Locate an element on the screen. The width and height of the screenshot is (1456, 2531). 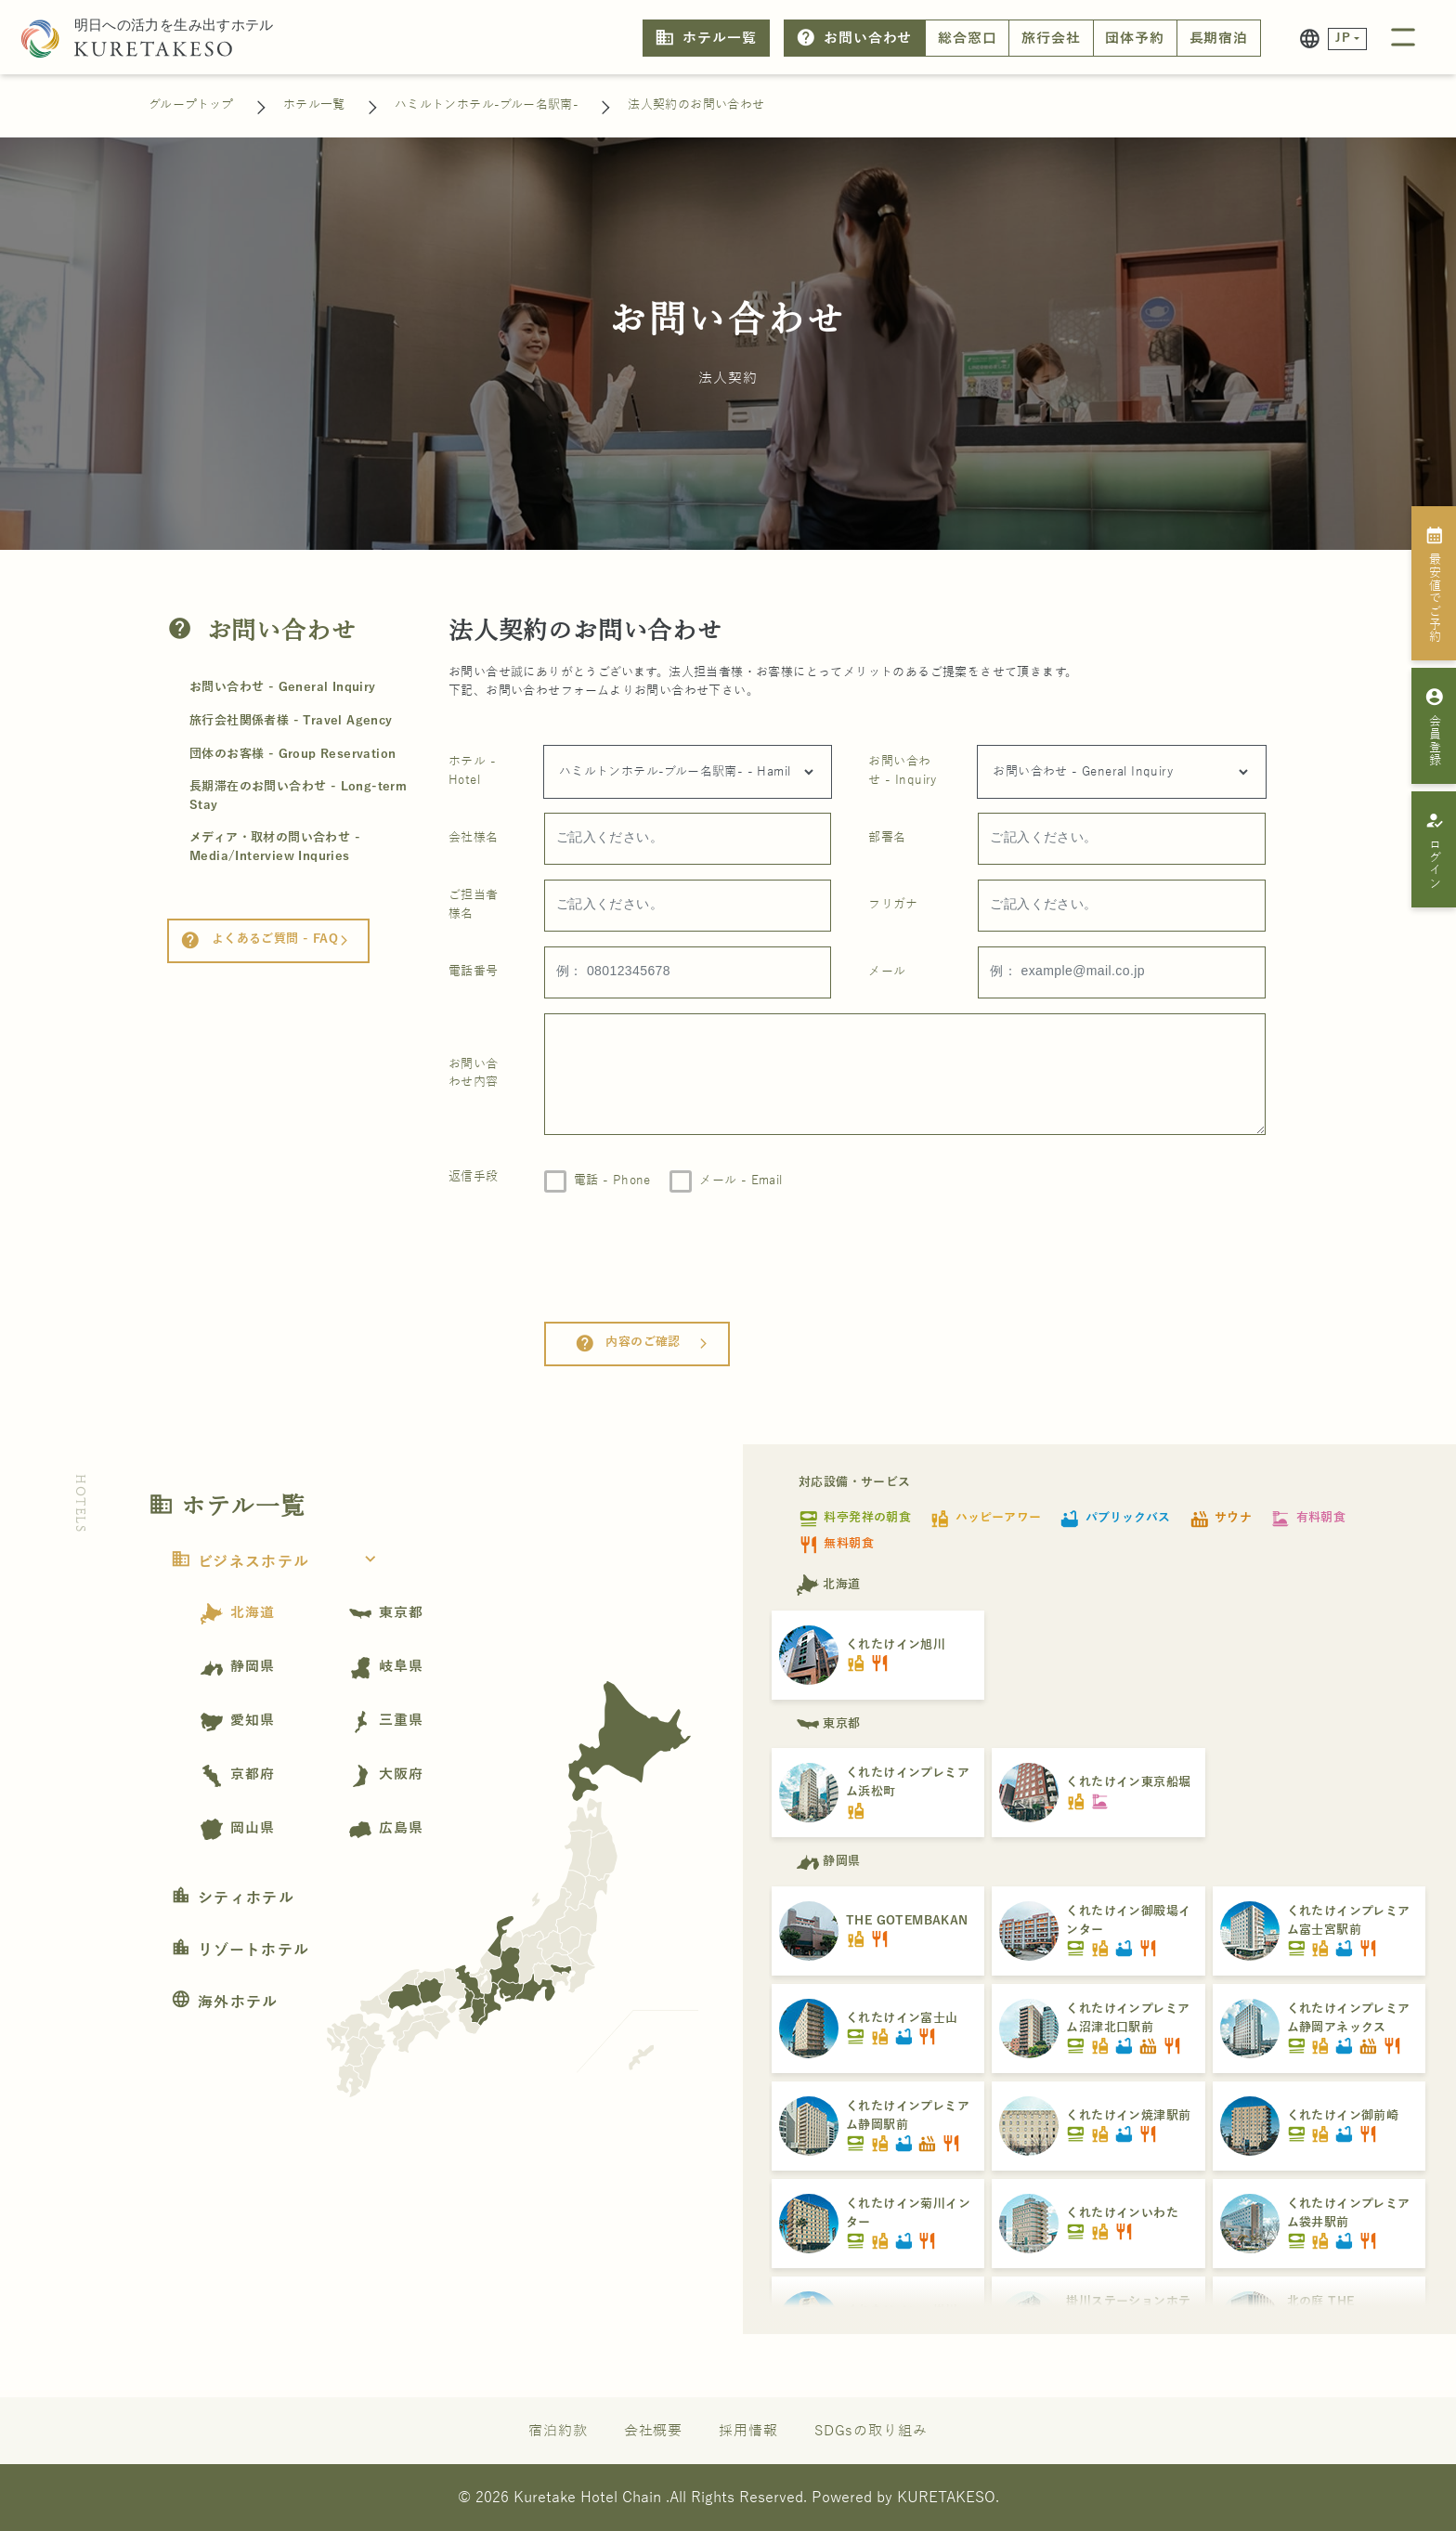
電話番号 is located at coordinates (473, 971).